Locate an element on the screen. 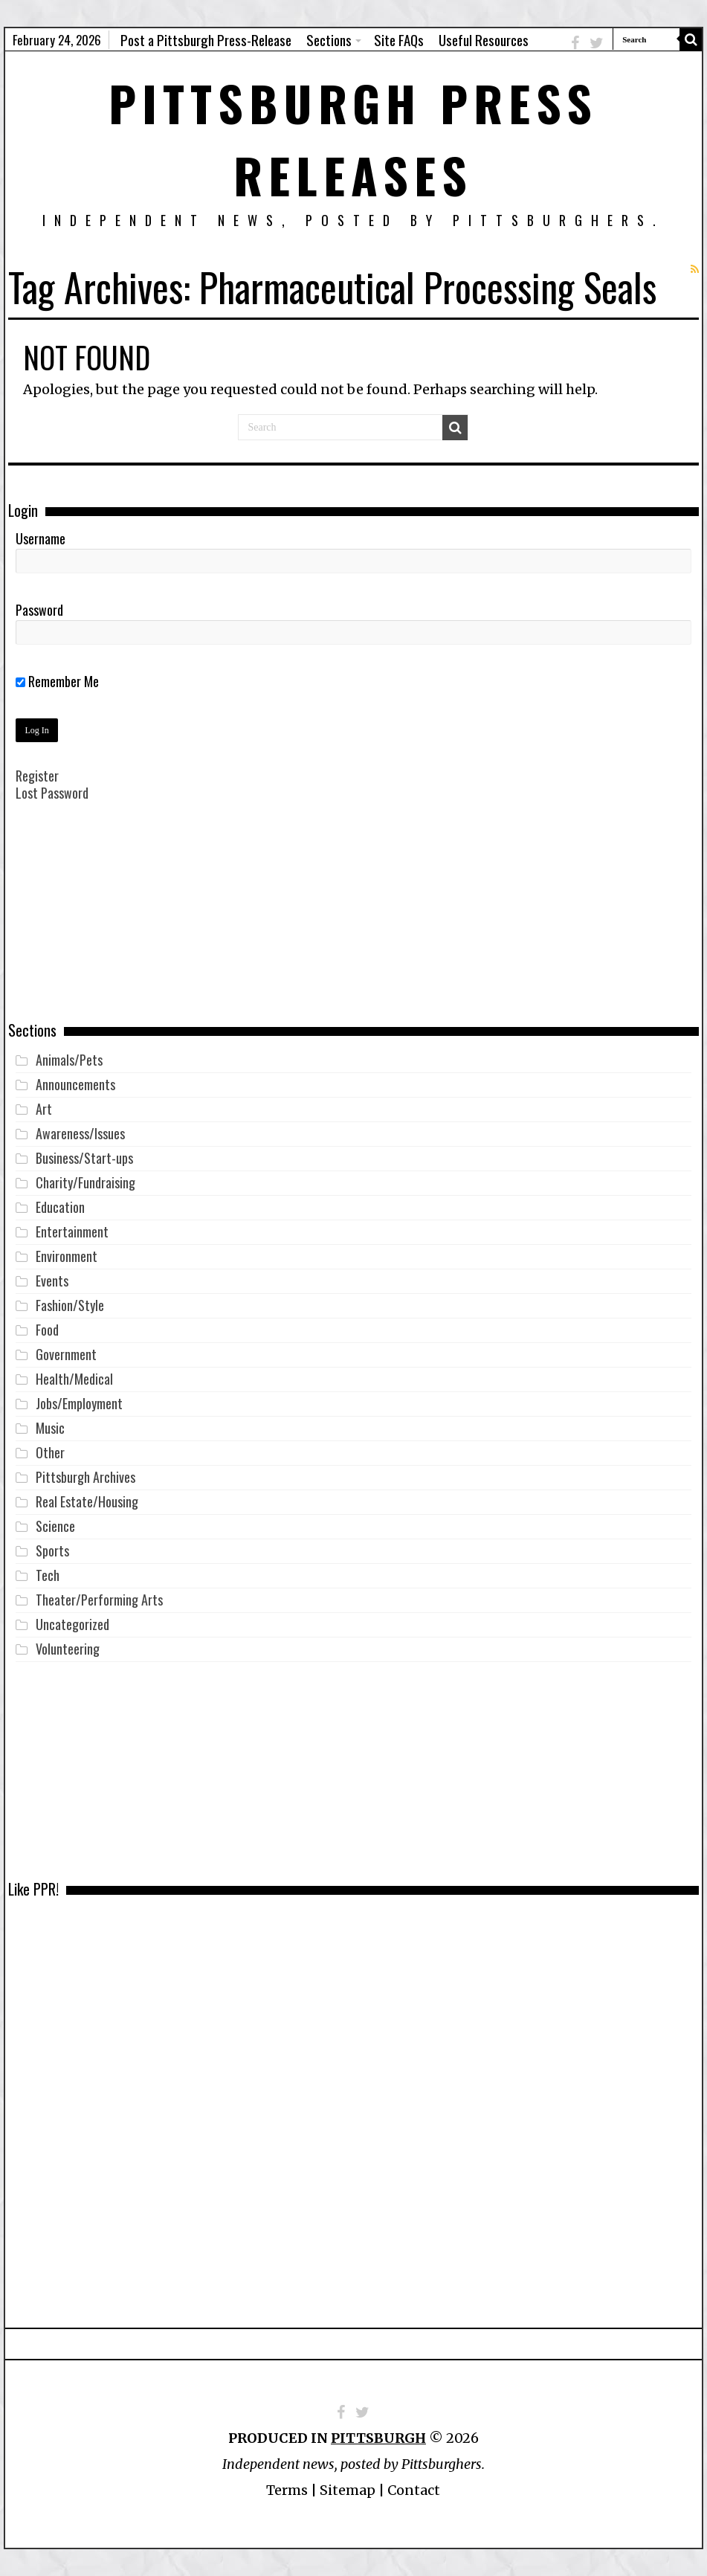  Education is located at coordinates (60, 1207).